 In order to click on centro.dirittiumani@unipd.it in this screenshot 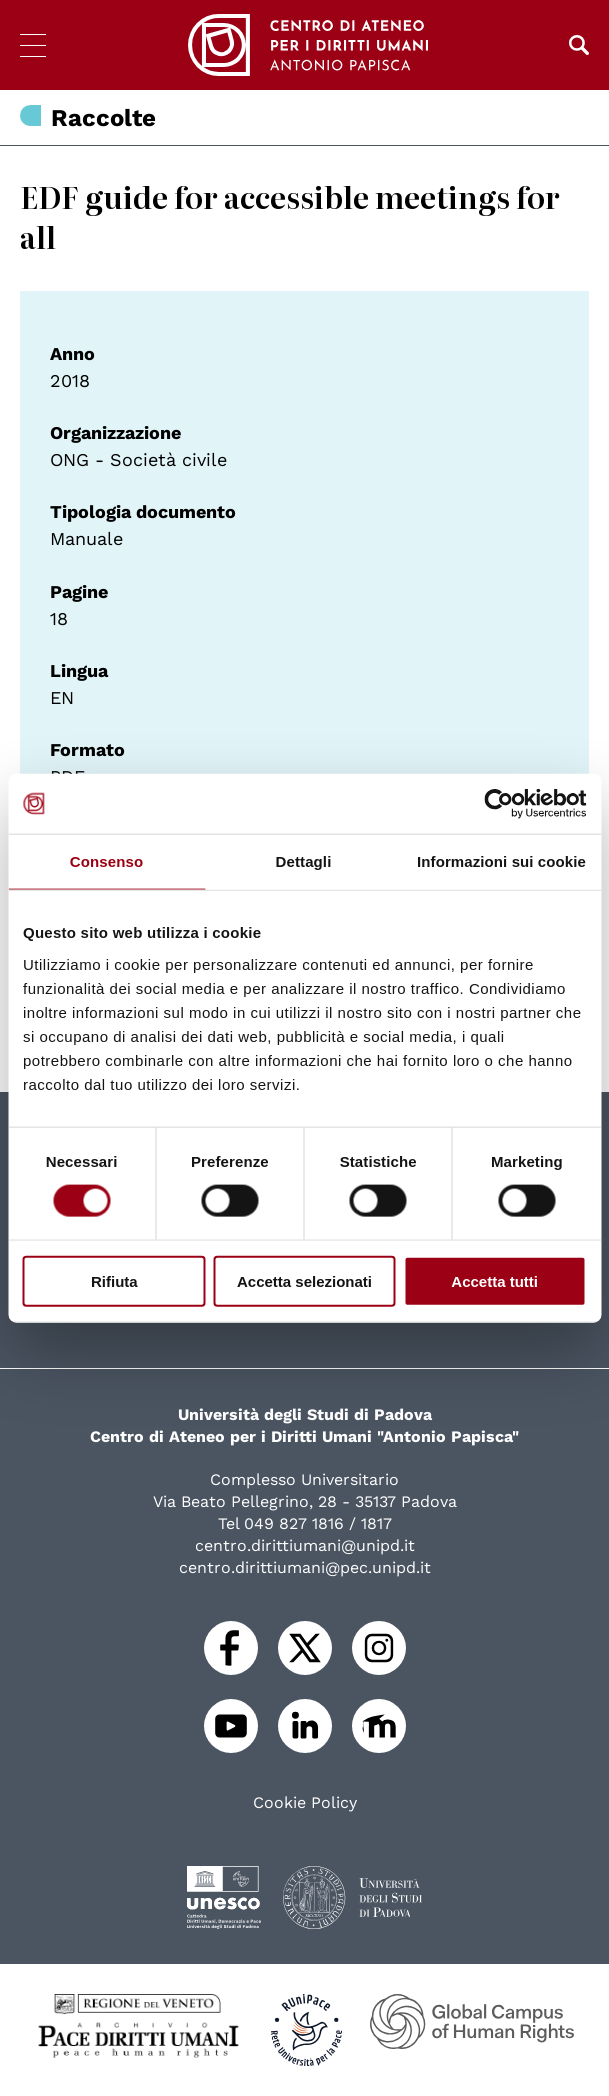, I will do `click(305, 1545)`.